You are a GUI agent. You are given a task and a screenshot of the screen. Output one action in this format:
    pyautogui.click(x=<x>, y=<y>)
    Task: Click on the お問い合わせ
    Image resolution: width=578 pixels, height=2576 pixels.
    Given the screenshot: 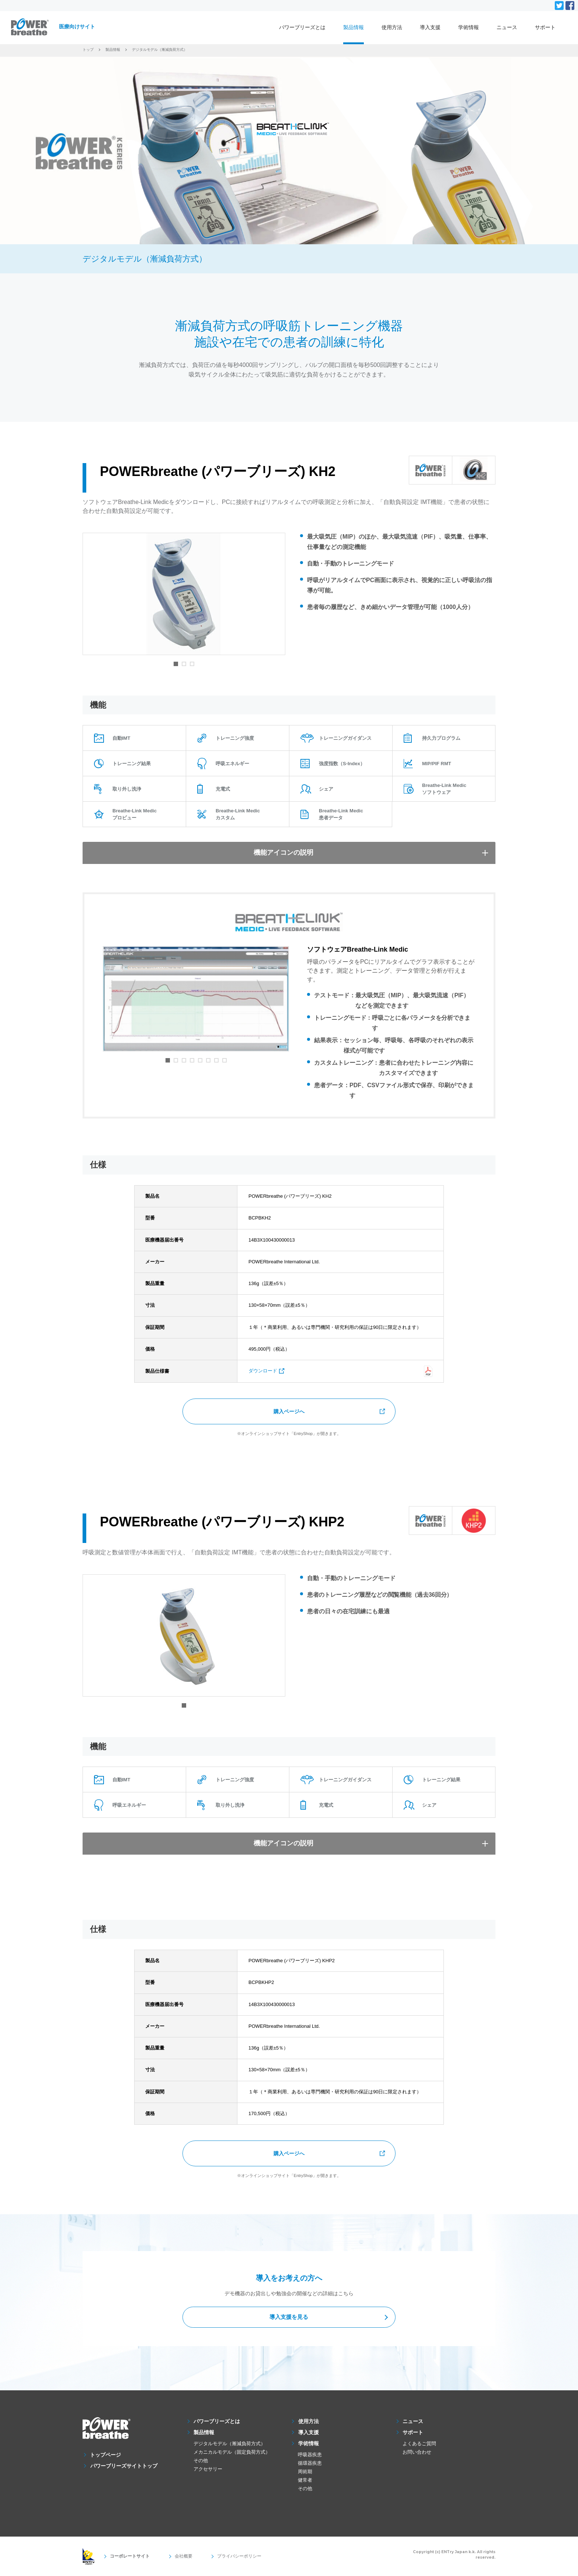 What is the action you would take?
    pyautogui.click(x=417, y=2452)
    